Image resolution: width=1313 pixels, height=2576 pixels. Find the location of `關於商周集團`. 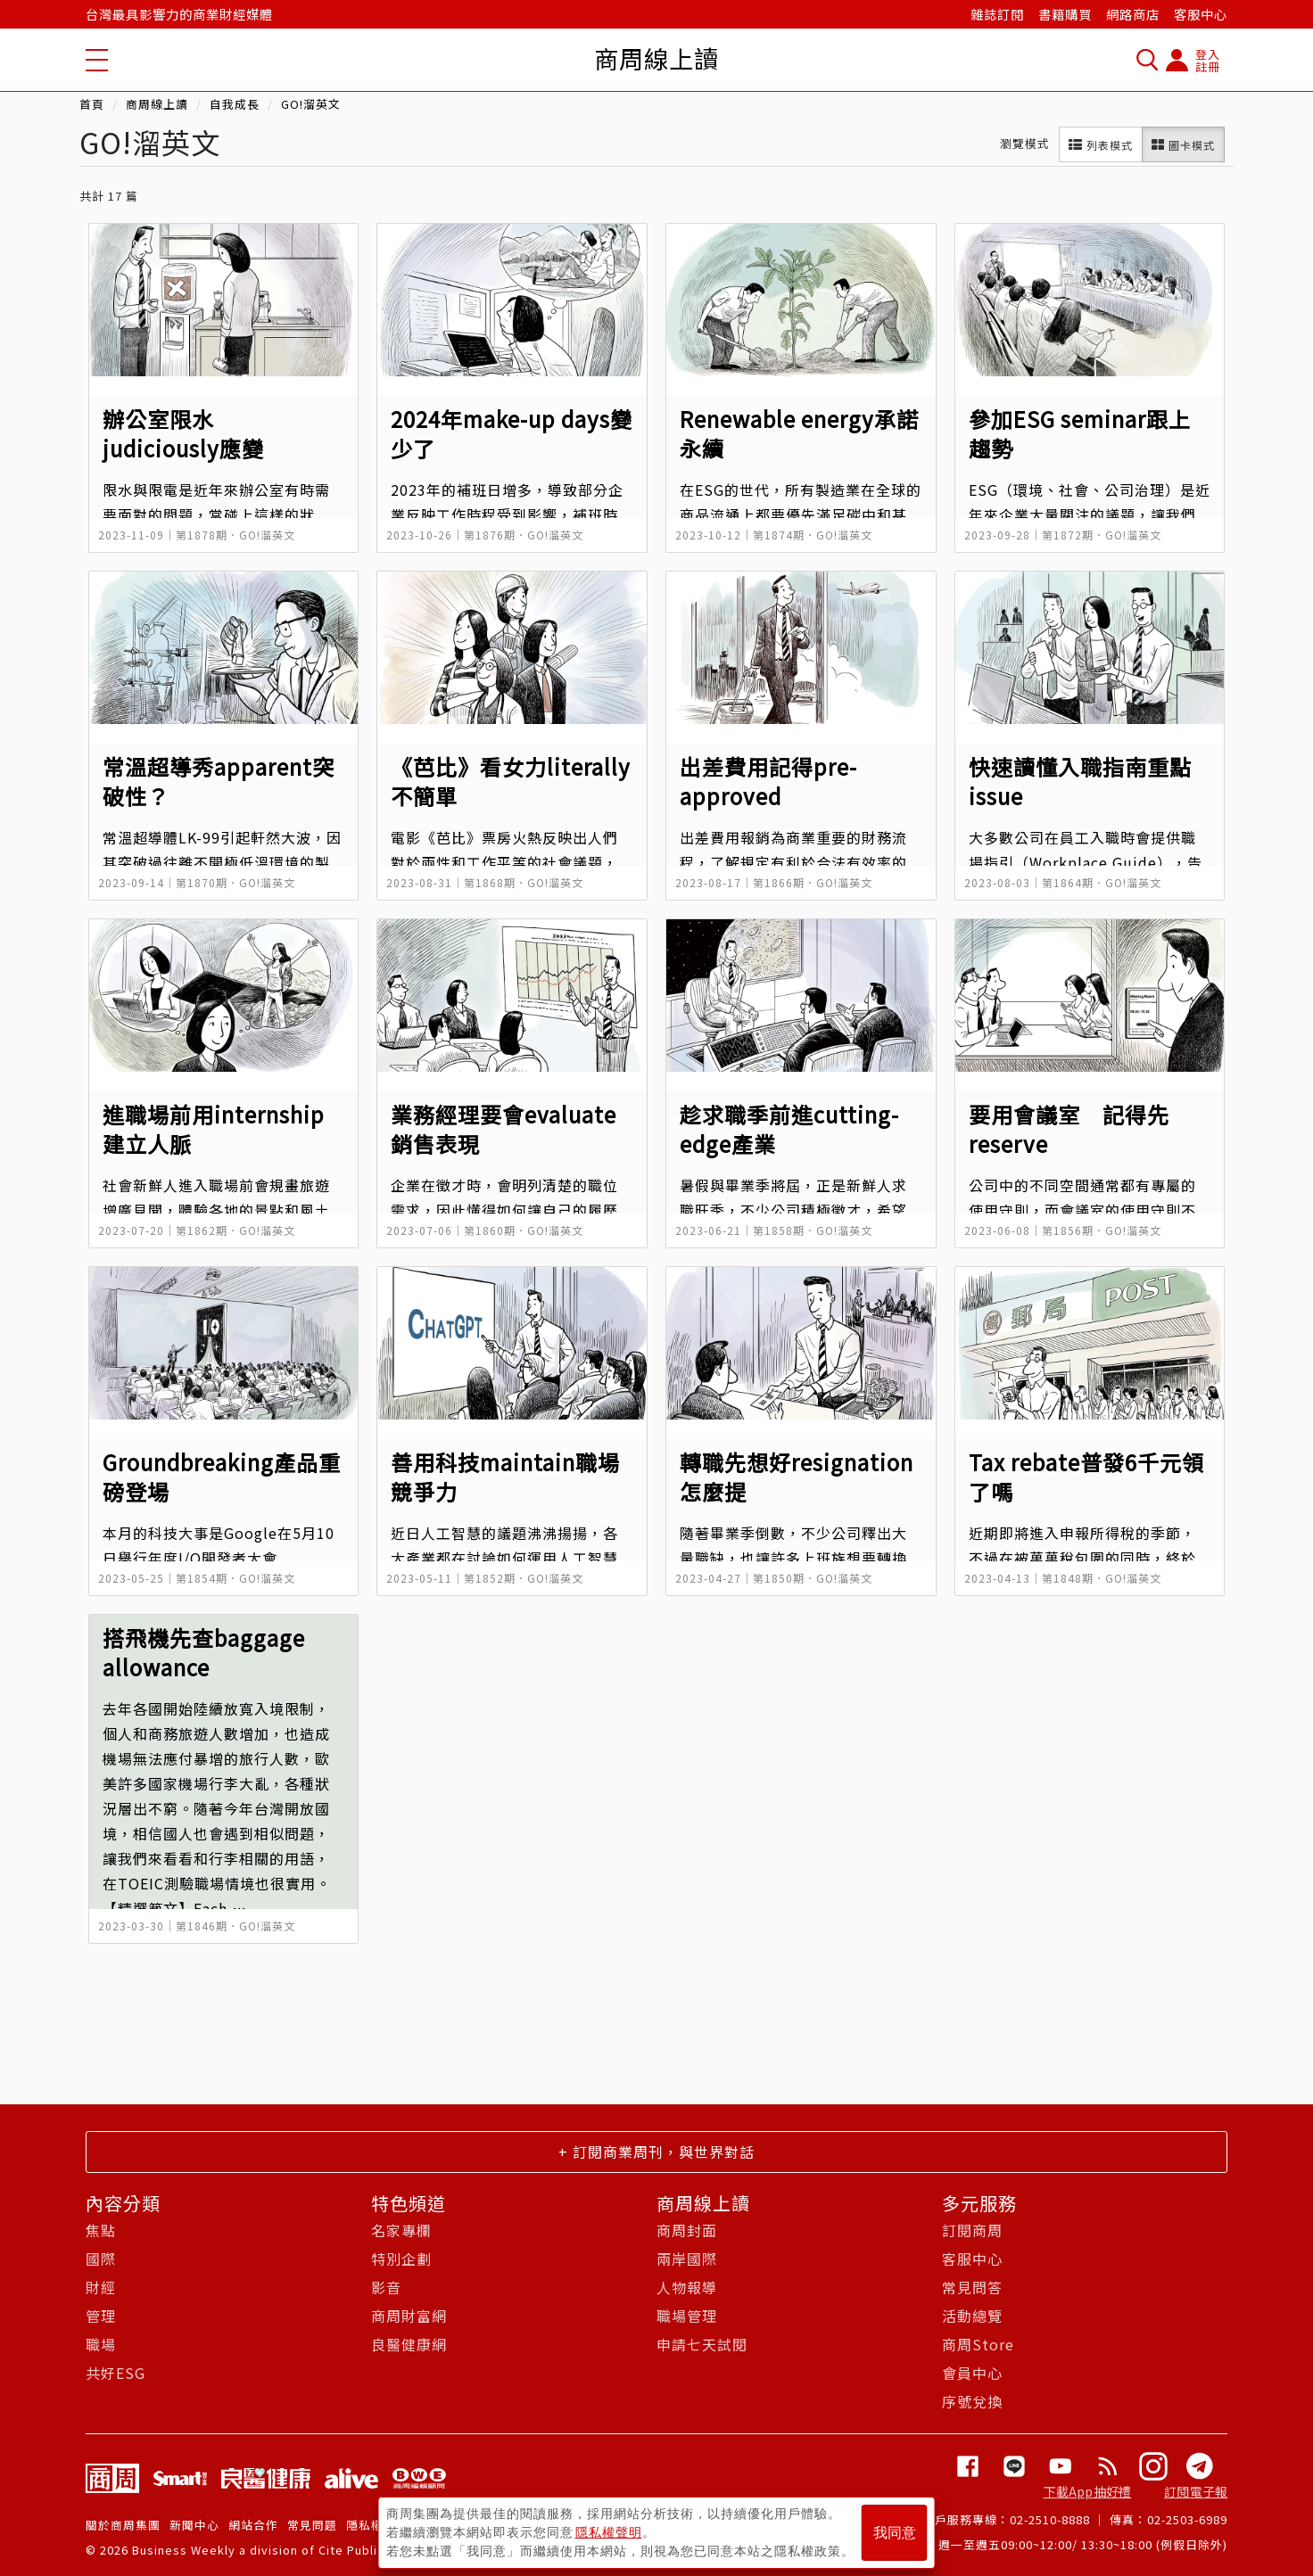

關於商周集團 is located at coordinates (123, 2524).